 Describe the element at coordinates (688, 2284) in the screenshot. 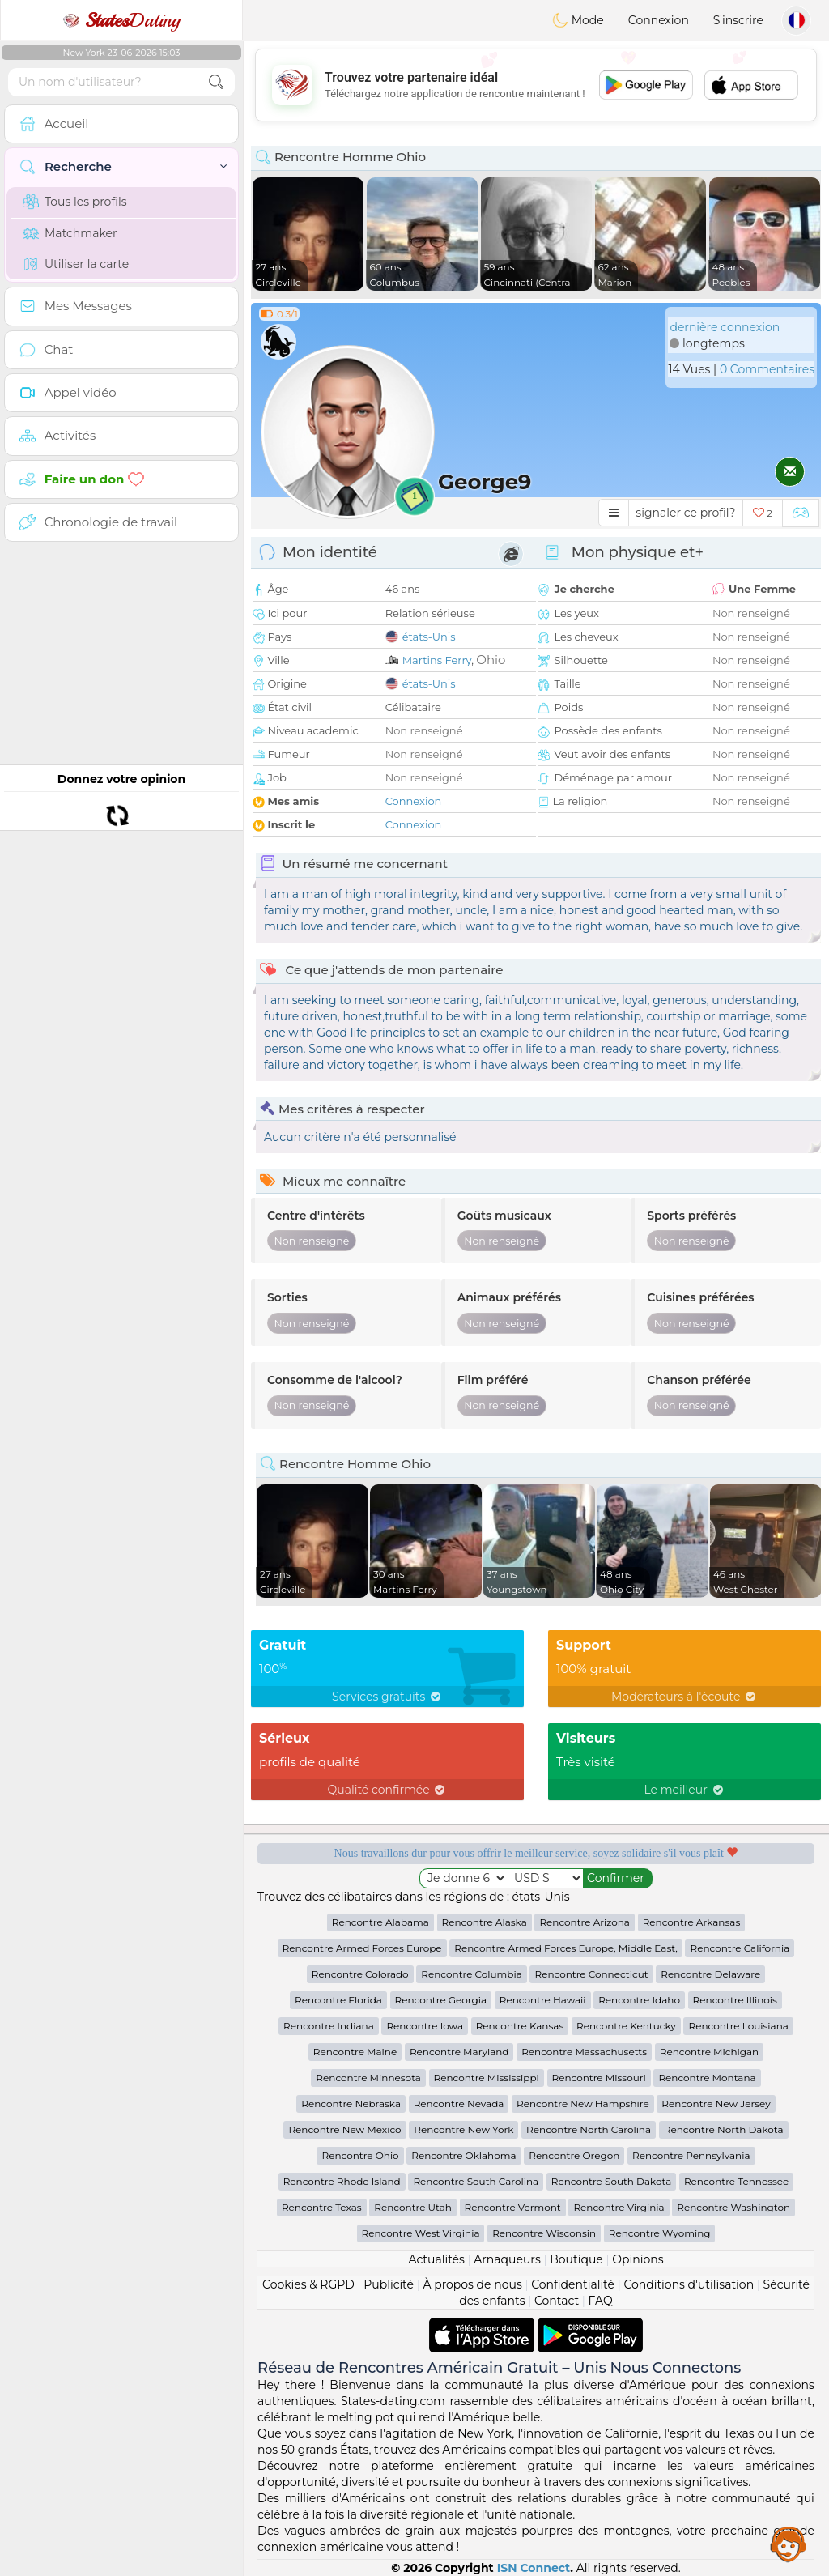

I see `Conditions d'utilisation` at that location.